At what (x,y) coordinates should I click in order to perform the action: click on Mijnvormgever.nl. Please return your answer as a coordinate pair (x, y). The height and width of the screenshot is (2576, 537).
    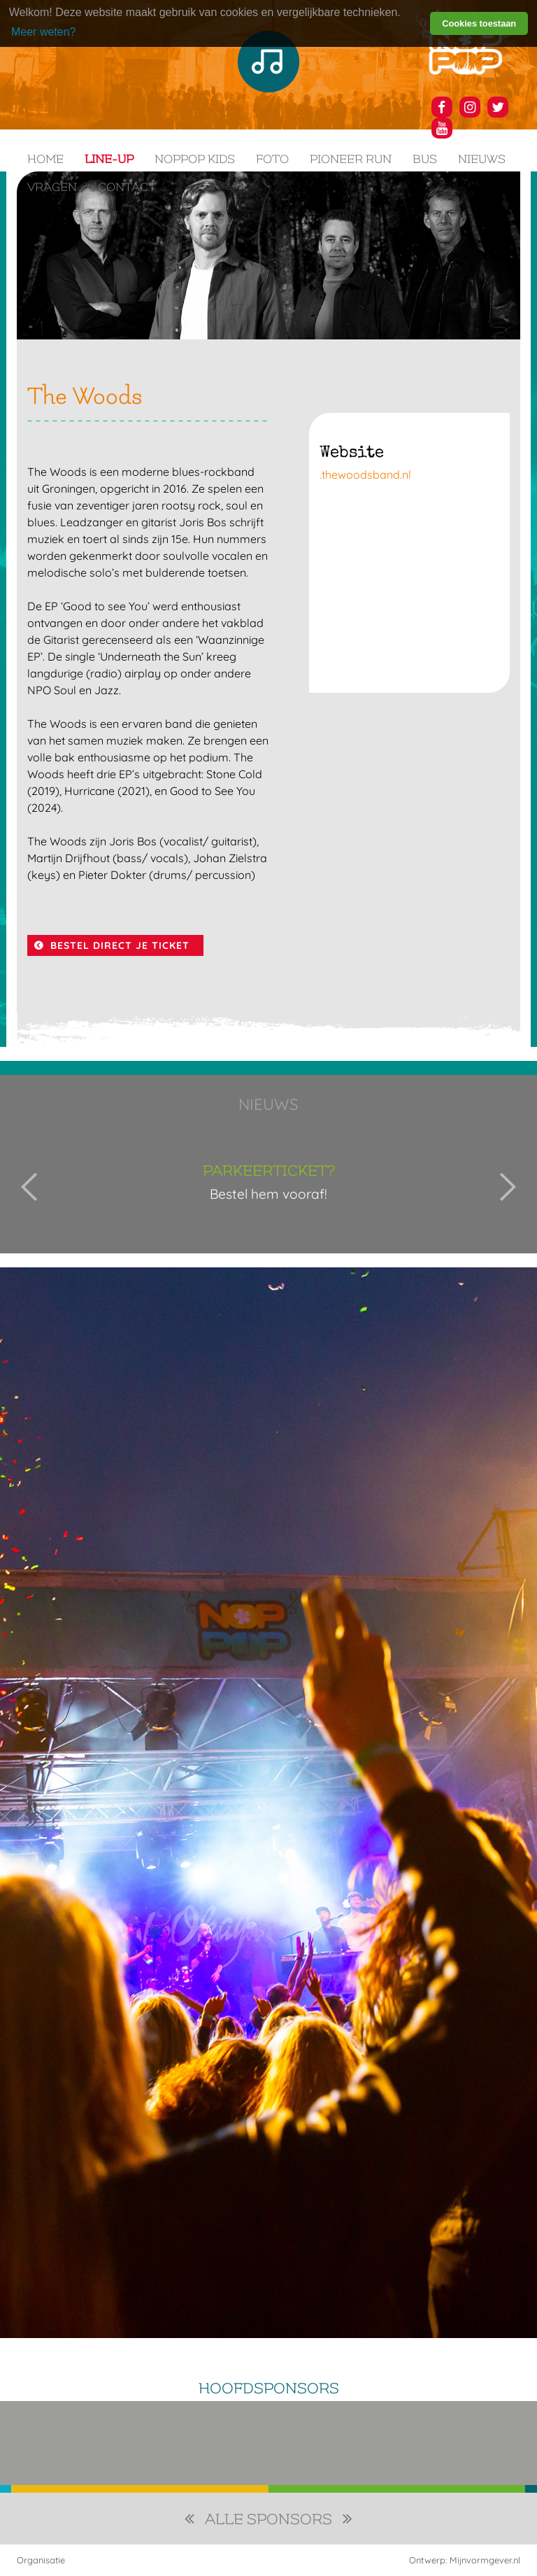
    Looking at the image, I should click on (485, 2560).